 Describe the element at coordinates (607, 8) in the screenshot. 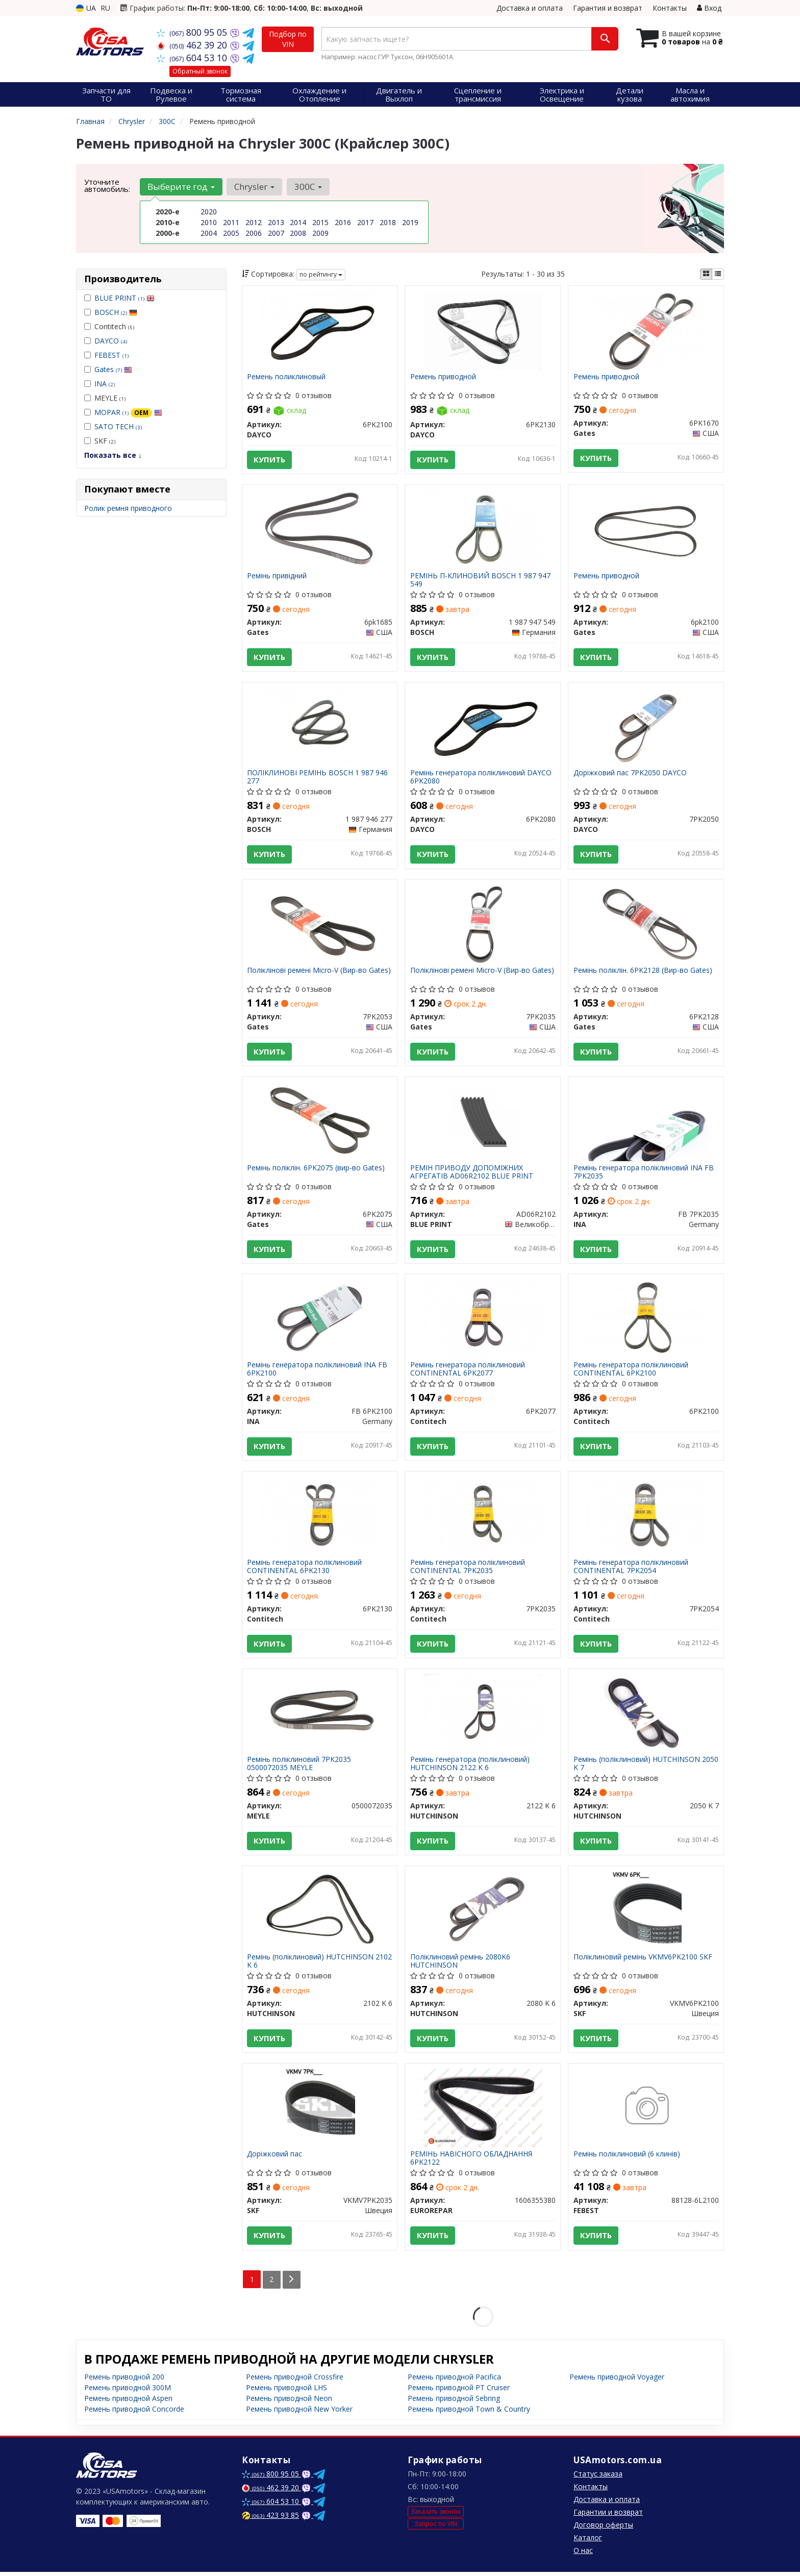

I see `Гарантия и возврат` at that location.